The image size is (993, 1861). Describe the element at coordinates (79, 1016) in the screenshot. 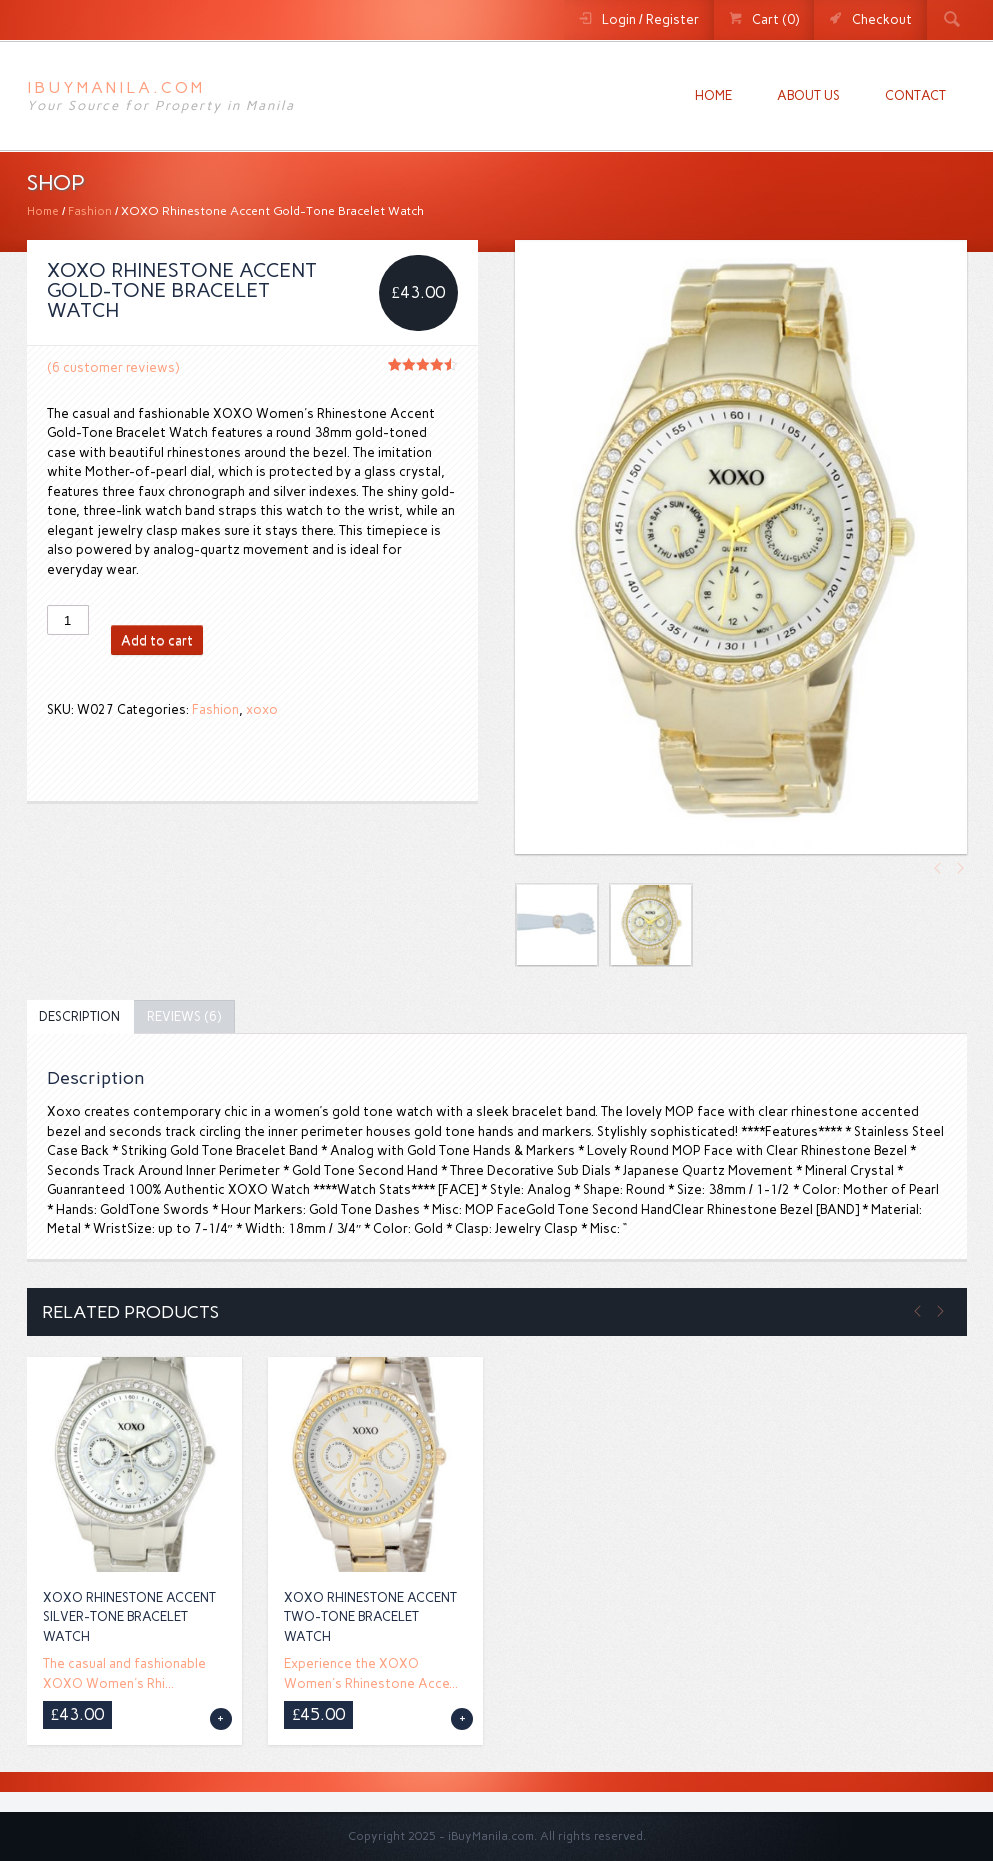

I see `Description` at that location.